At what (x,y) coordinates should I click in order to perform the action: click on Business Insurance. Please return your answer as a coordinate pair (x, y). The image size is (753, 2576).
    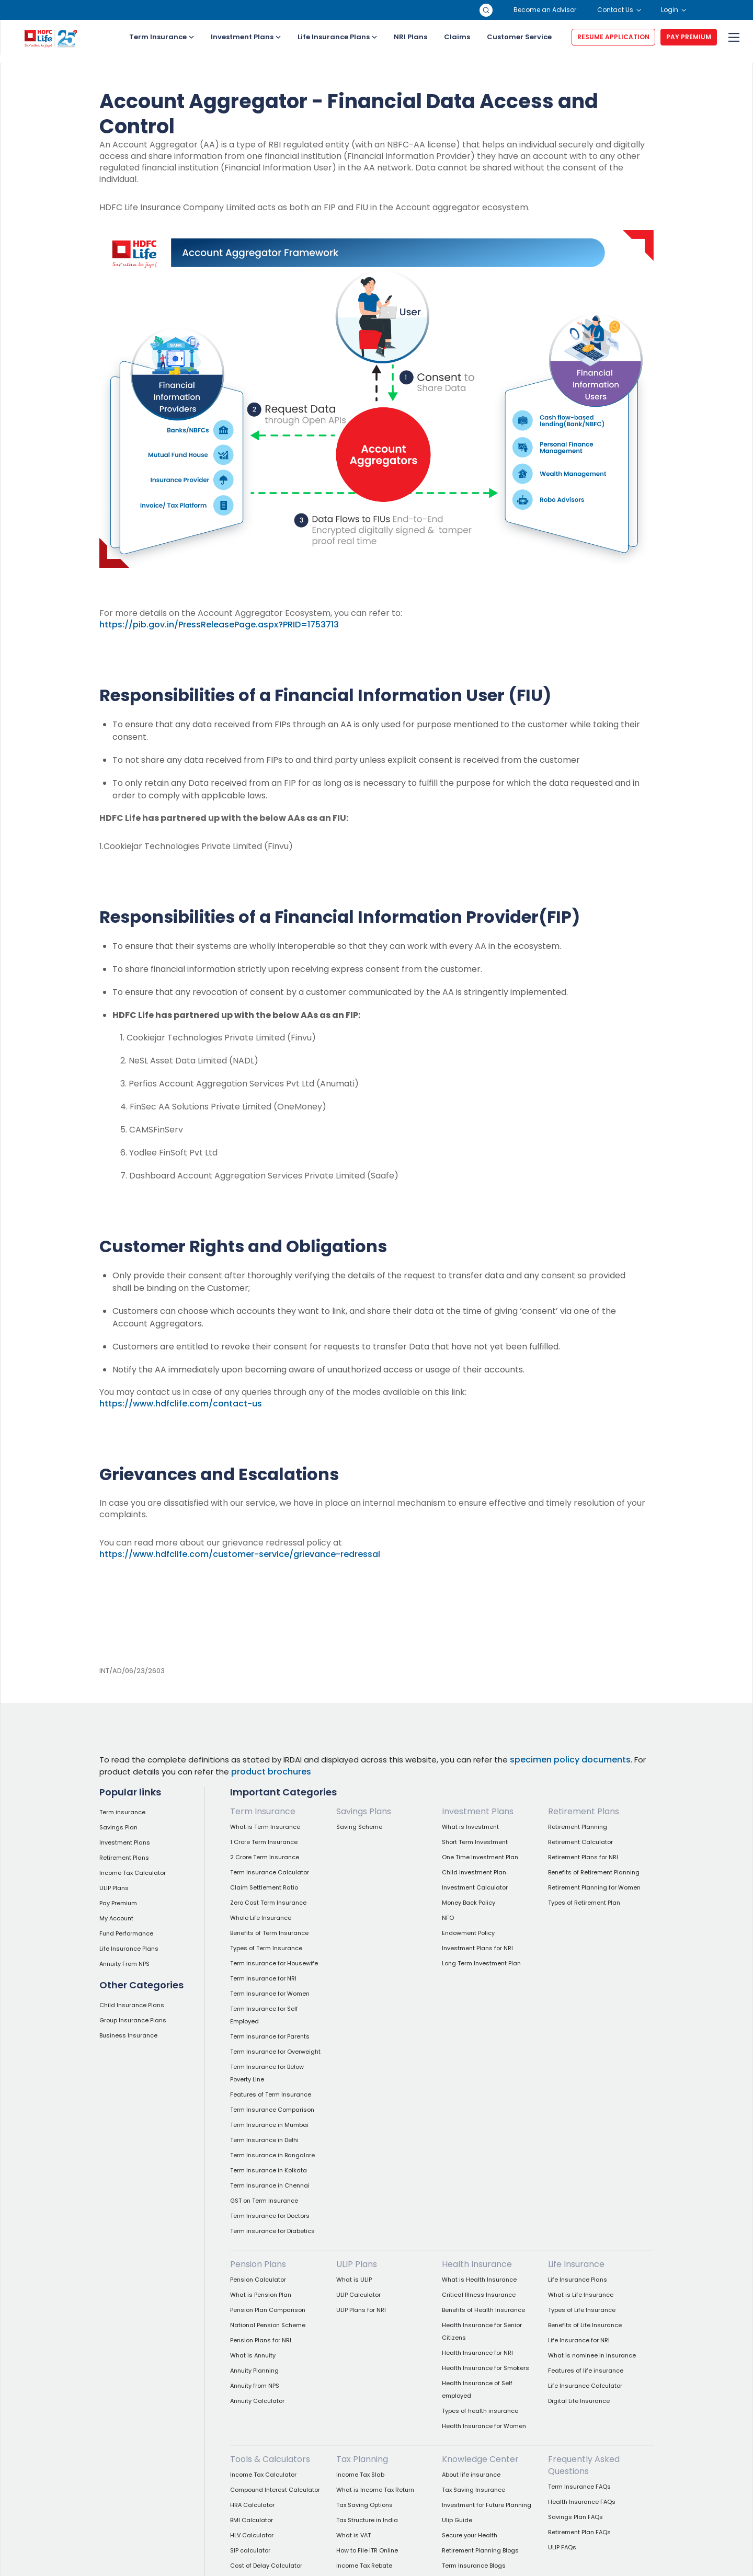
    Looking at the image, I should click on (128, 2035).